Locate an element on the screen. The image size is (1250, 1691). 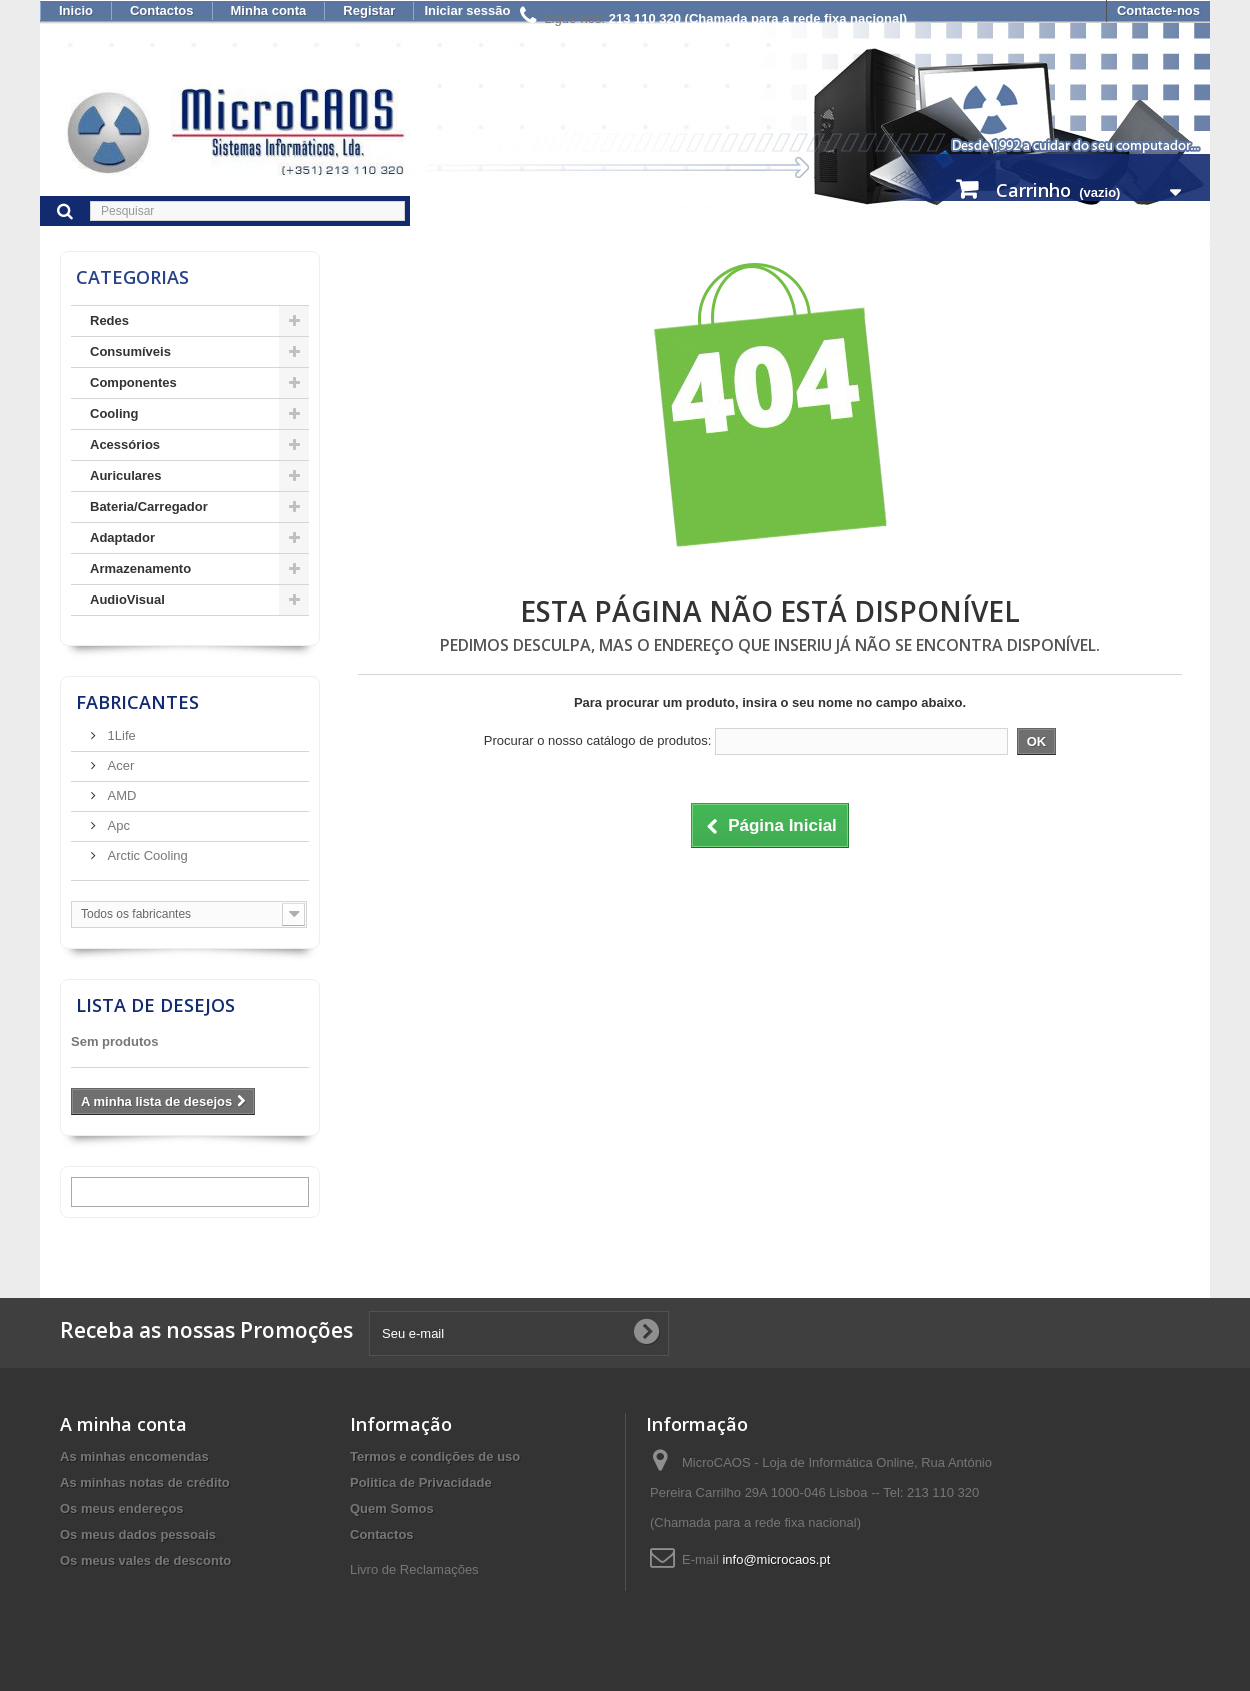
Consumíveis is located at coordinates (130, 351).